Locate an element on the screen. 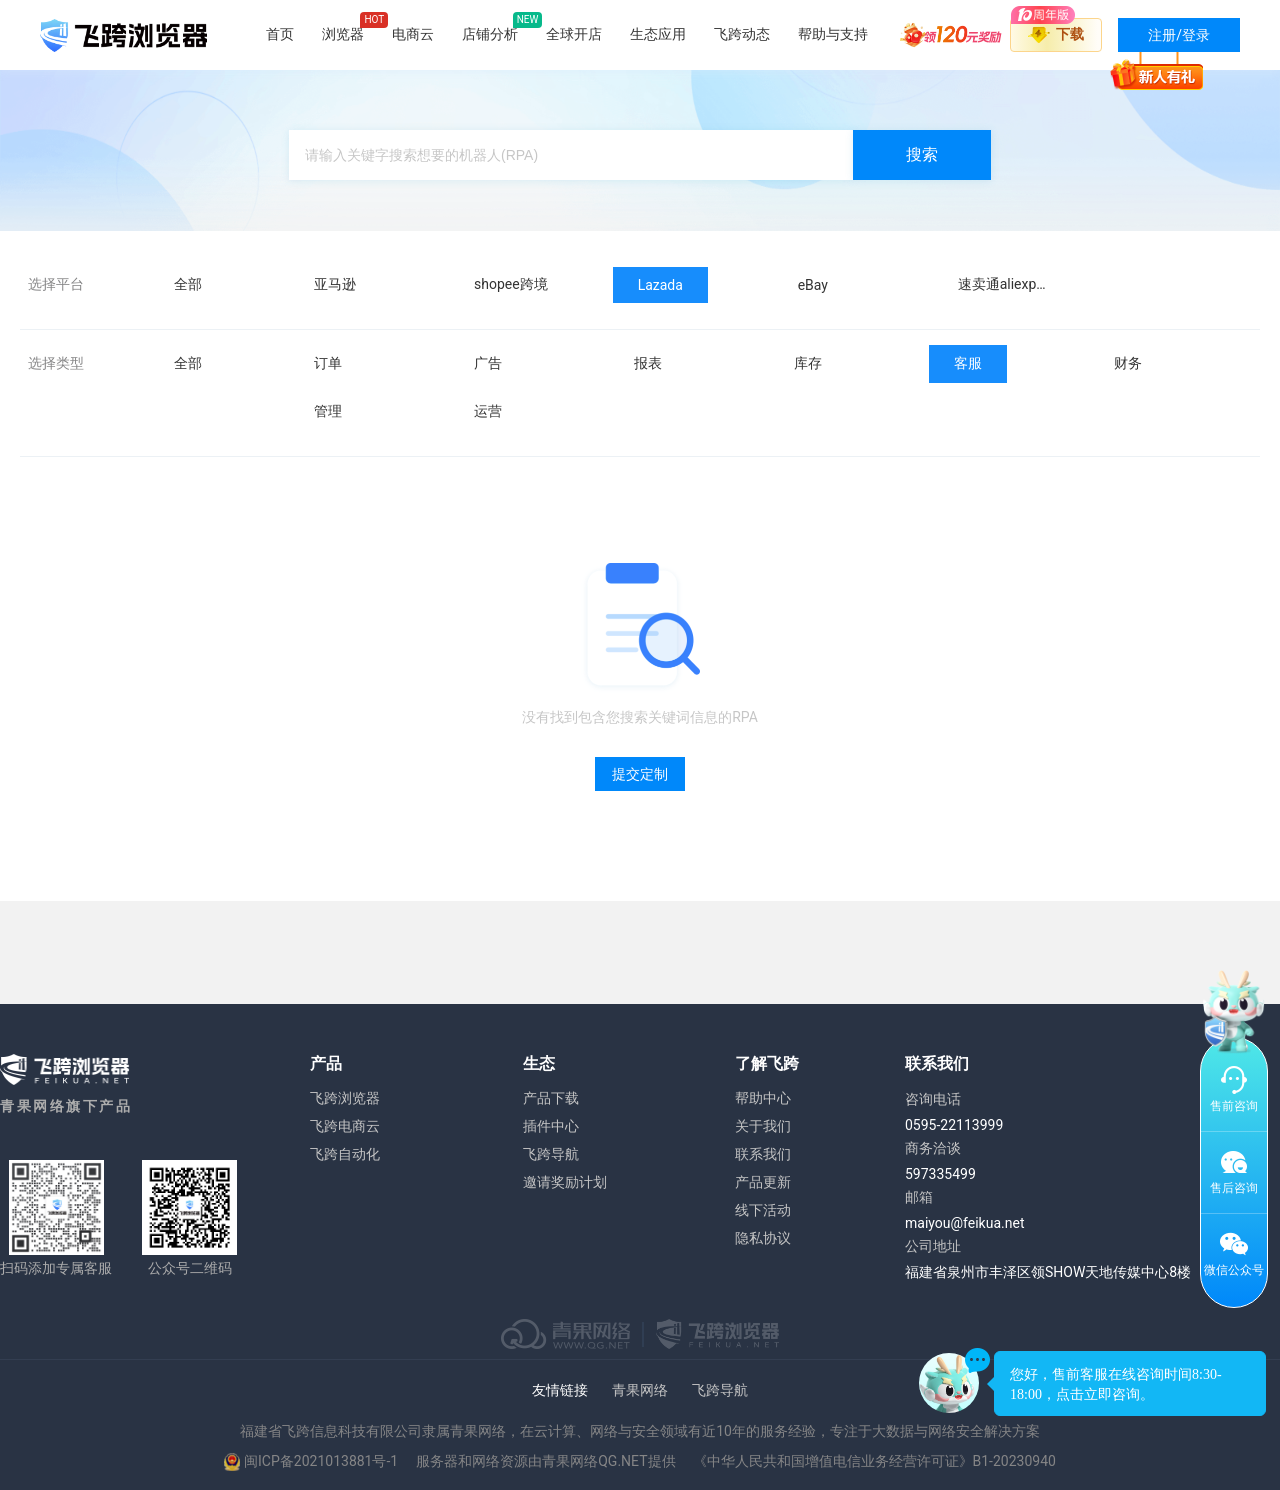 The image size is (1280, 1490). 广告 is located at coordinates (488, 363).